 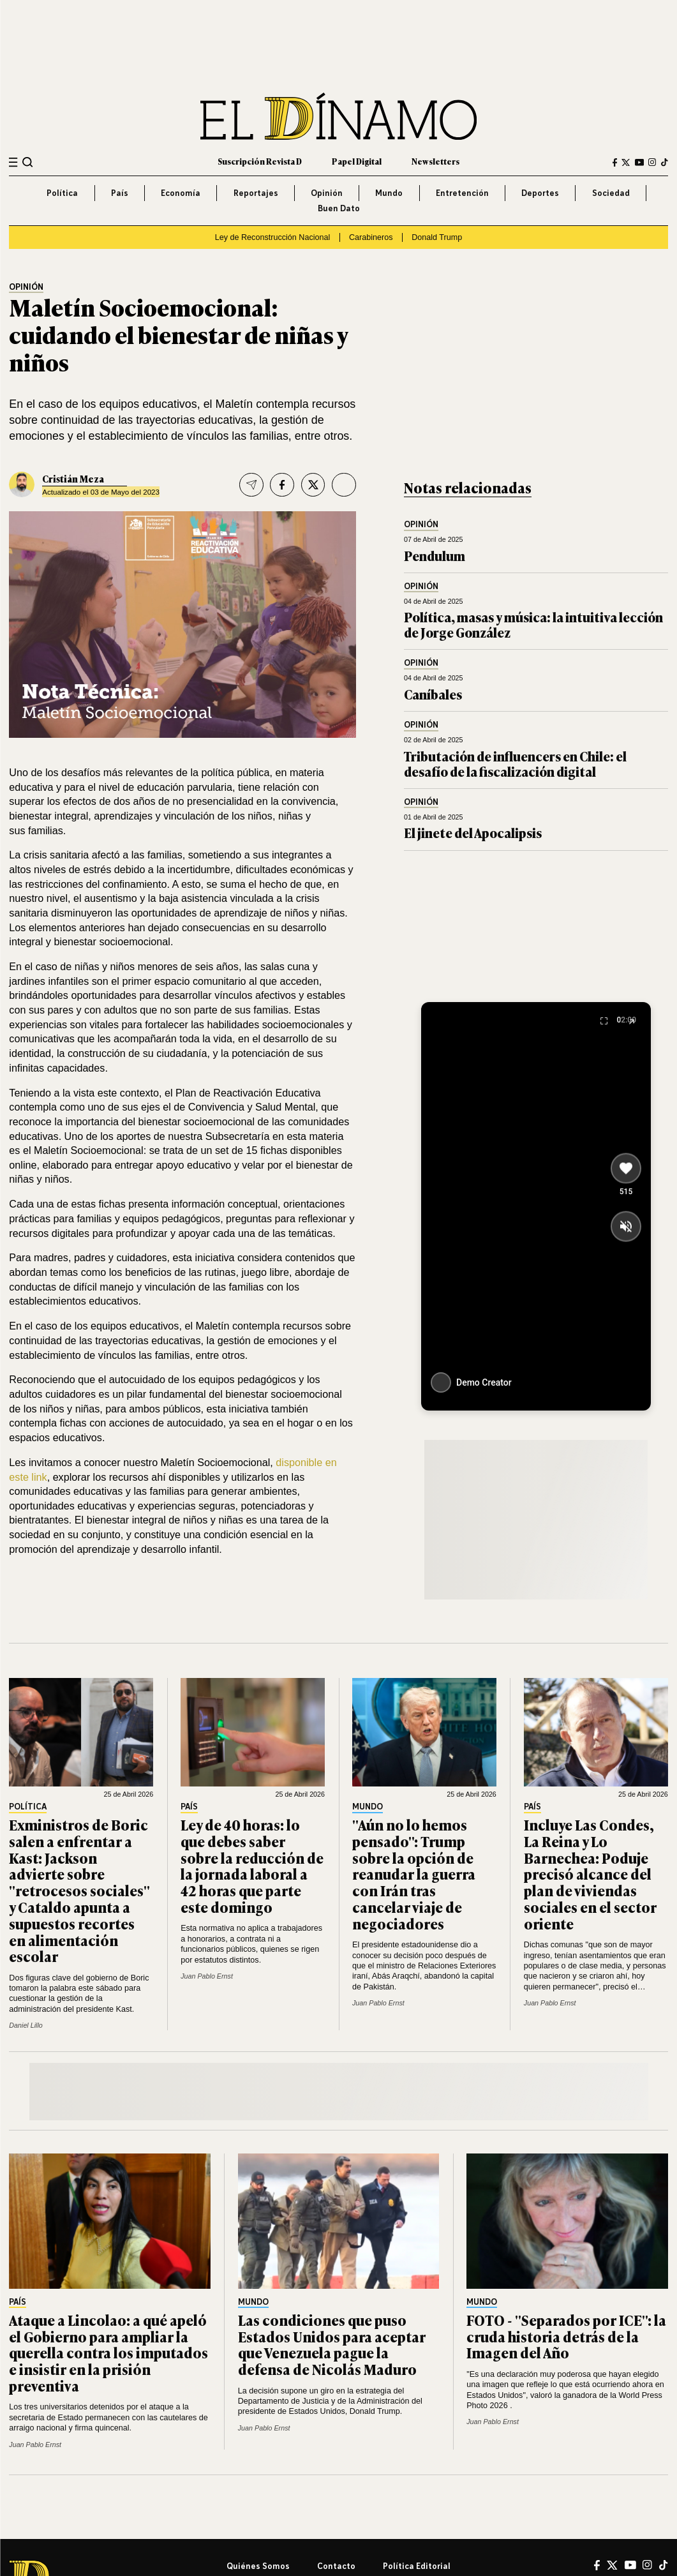 What do you see at coordinates (590, 1874) in the screenshot?
I see `Incluye Las Condes, La Reina y Lo Barnechea: Poduje precisó alcance del plan de viviendas sociales en el sector oriente` at bounding box center [590, 1874].